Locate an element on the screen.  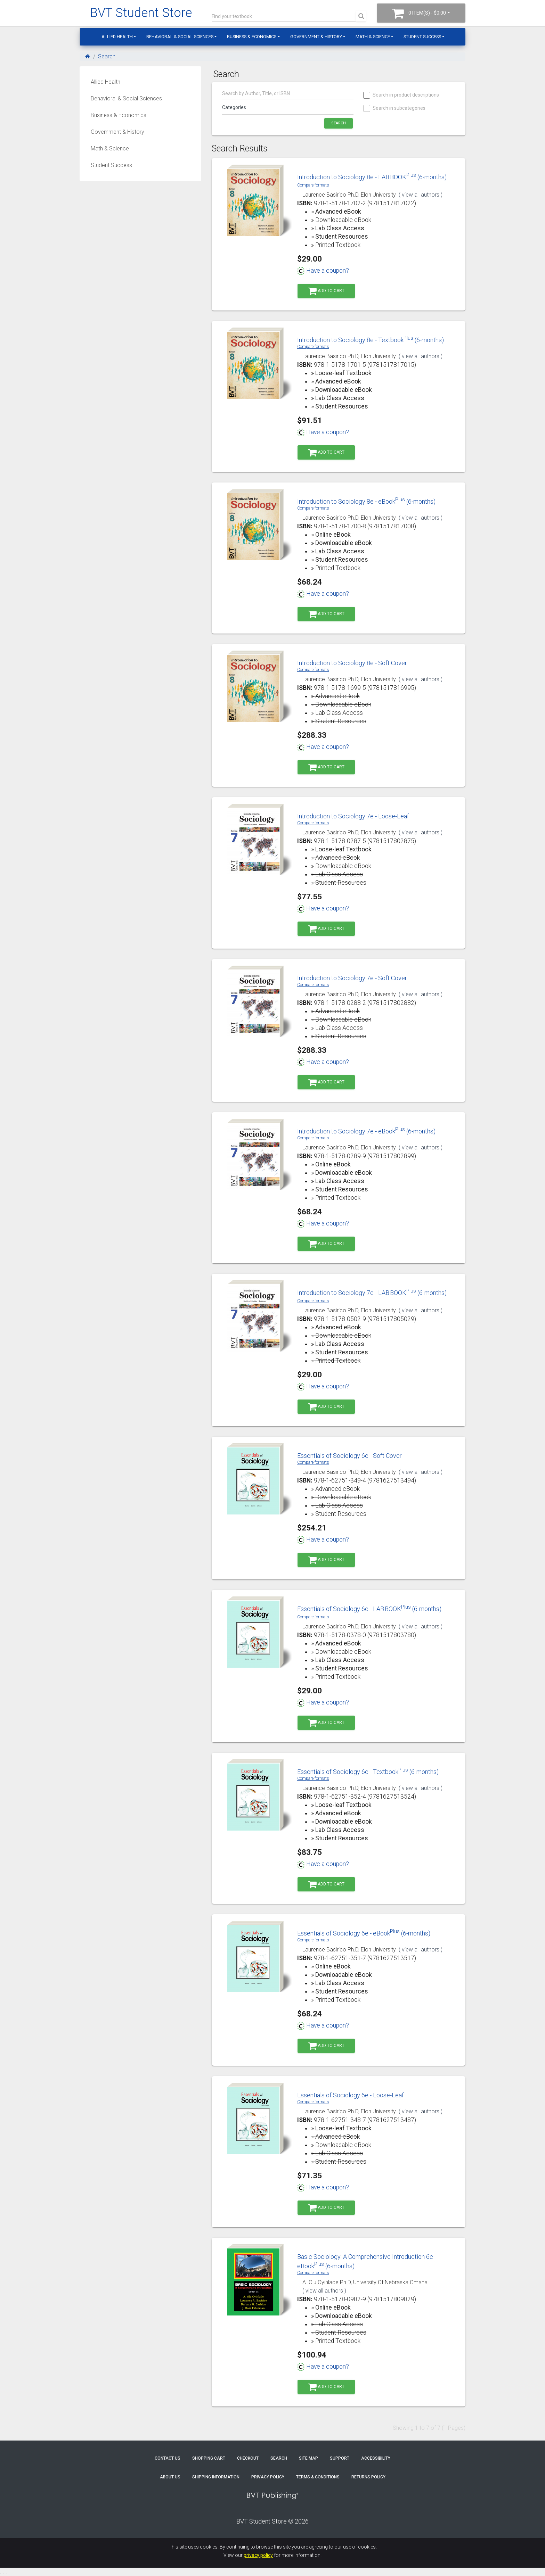
privacy policy is located at coordinates (258, 2555).